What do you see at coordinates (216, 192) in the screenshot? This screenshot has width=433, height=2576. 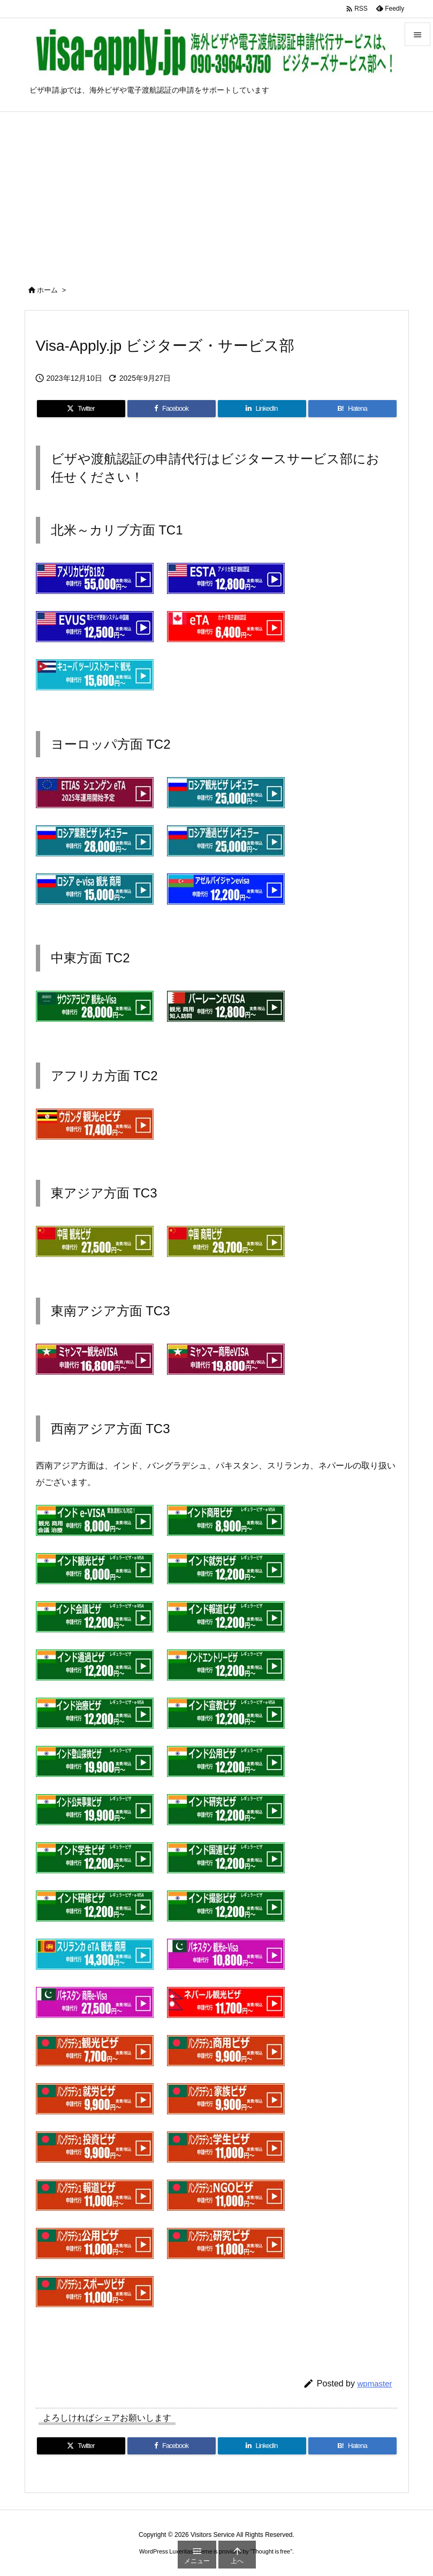 I see `[Advertisement]` at bounding box center [216, 192].